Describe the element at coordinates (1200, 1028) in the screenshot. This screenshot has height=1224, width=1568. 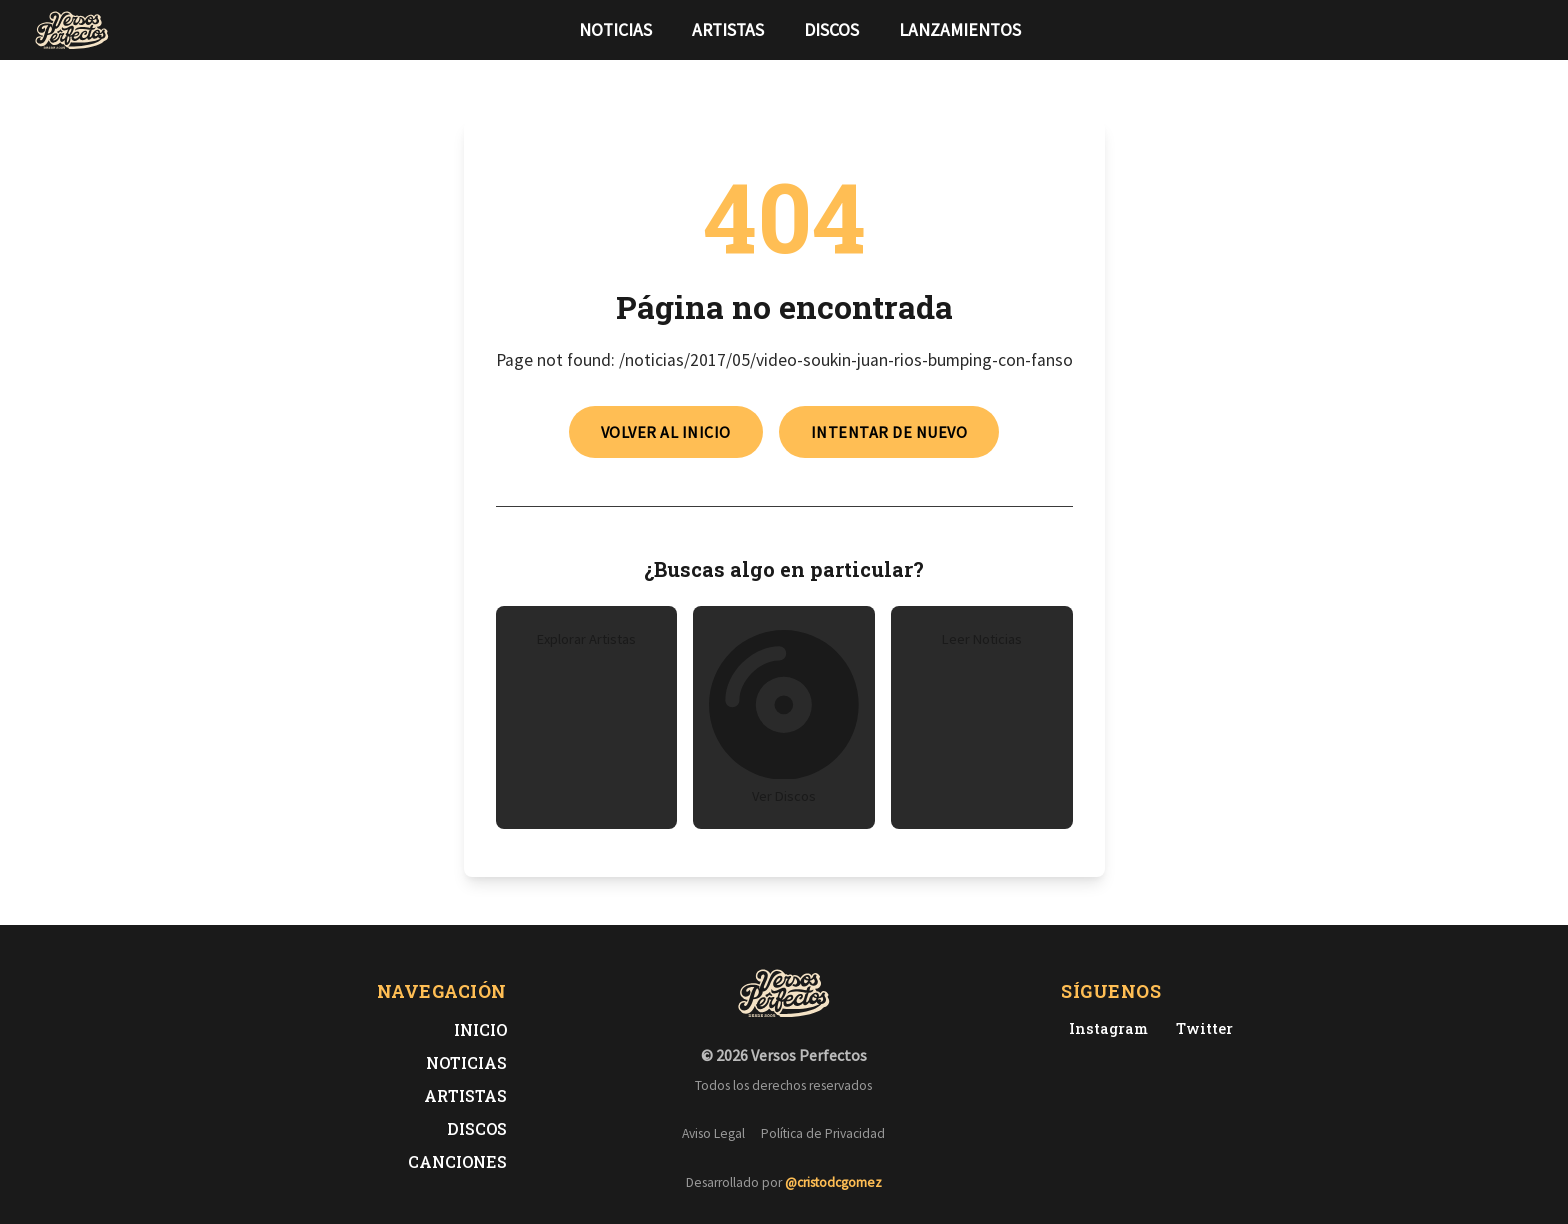
I see `[Twitter de Versos Perfectos]` at that location.